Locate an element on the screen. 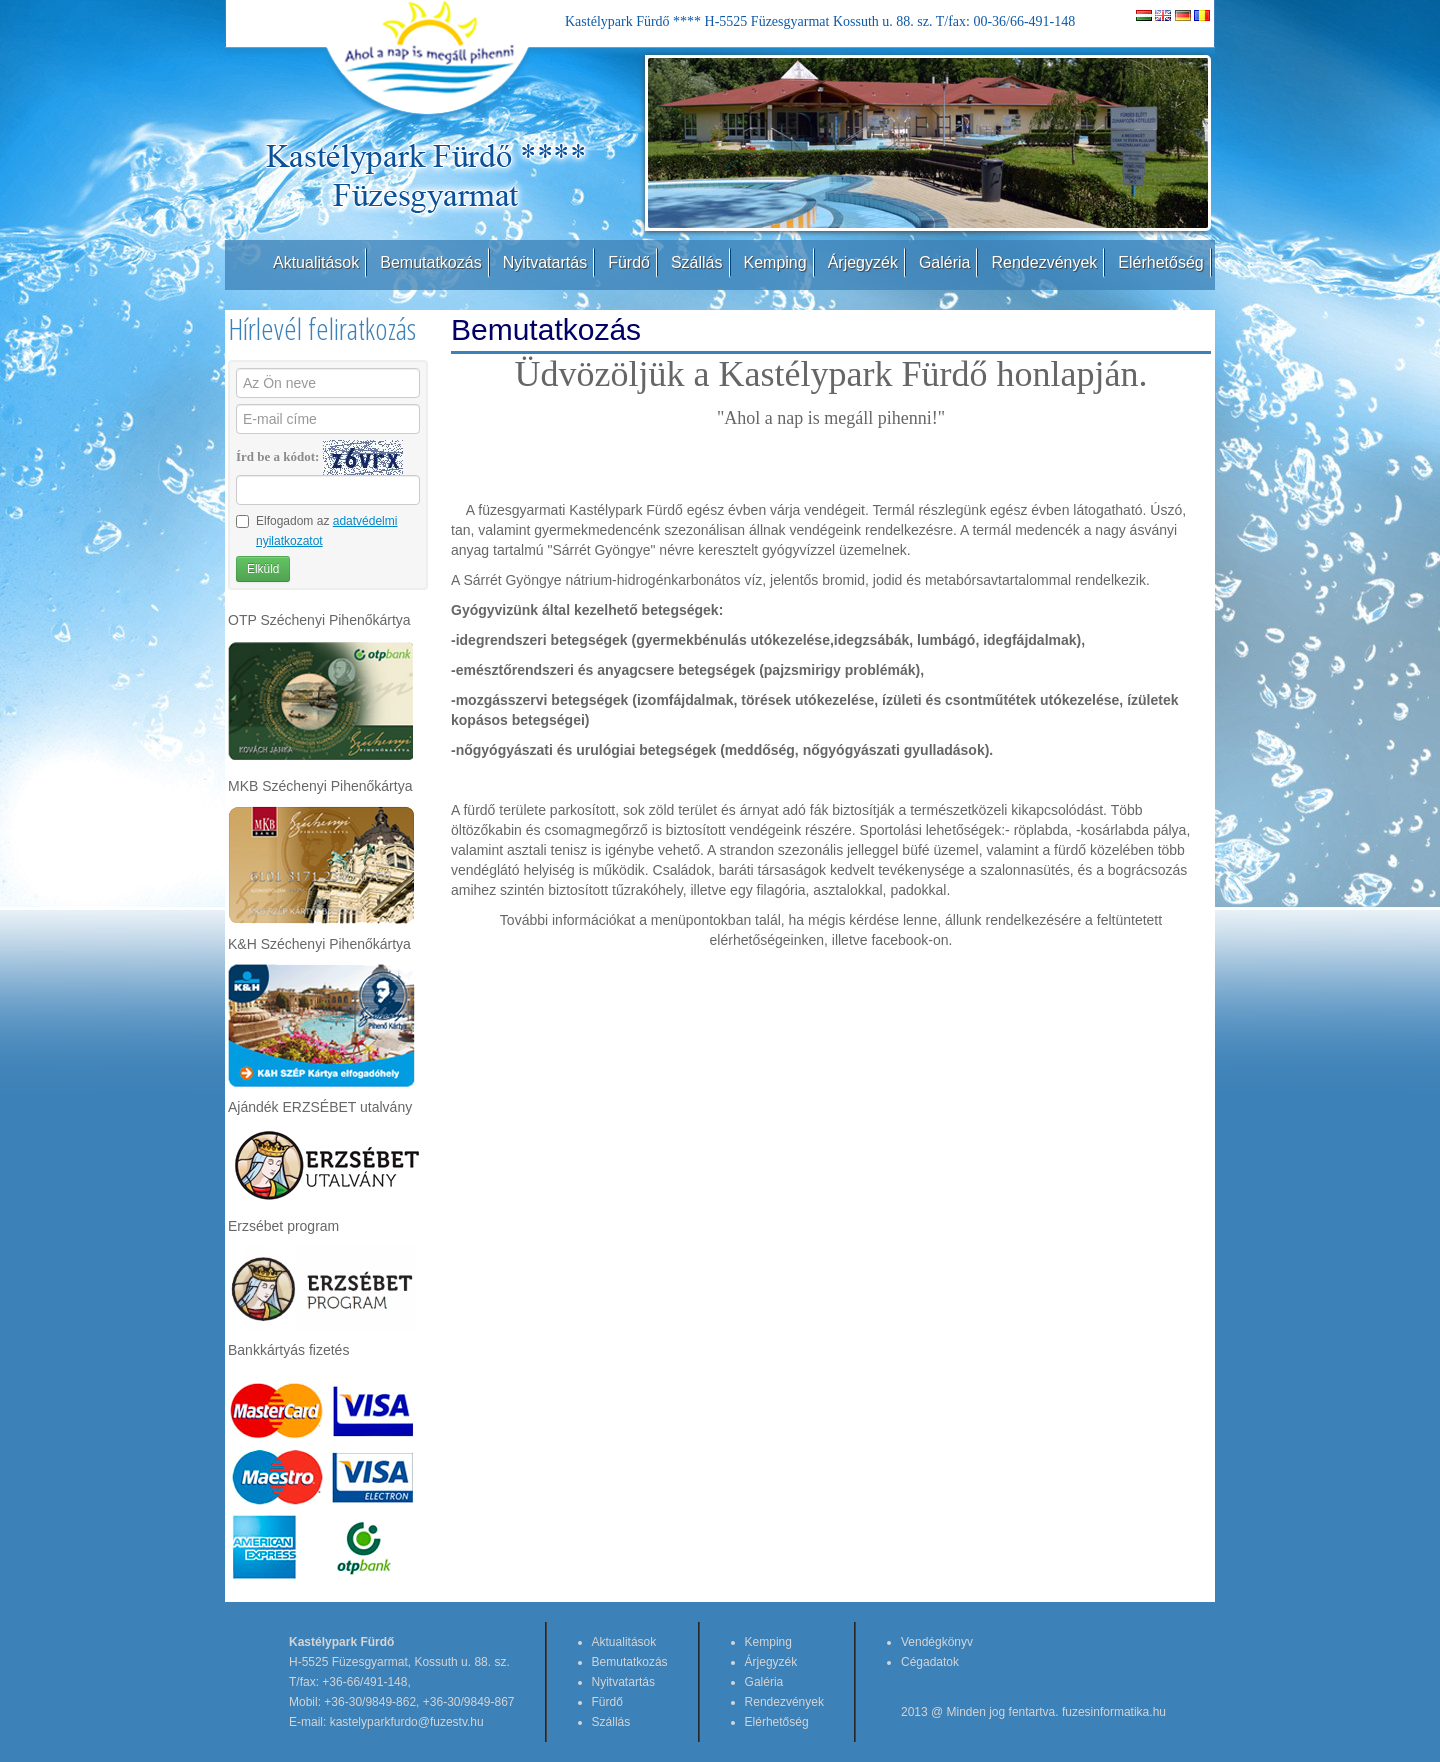 This screenshot has height=1762, width=1440. Szállás is located at coordinates (697, 262).